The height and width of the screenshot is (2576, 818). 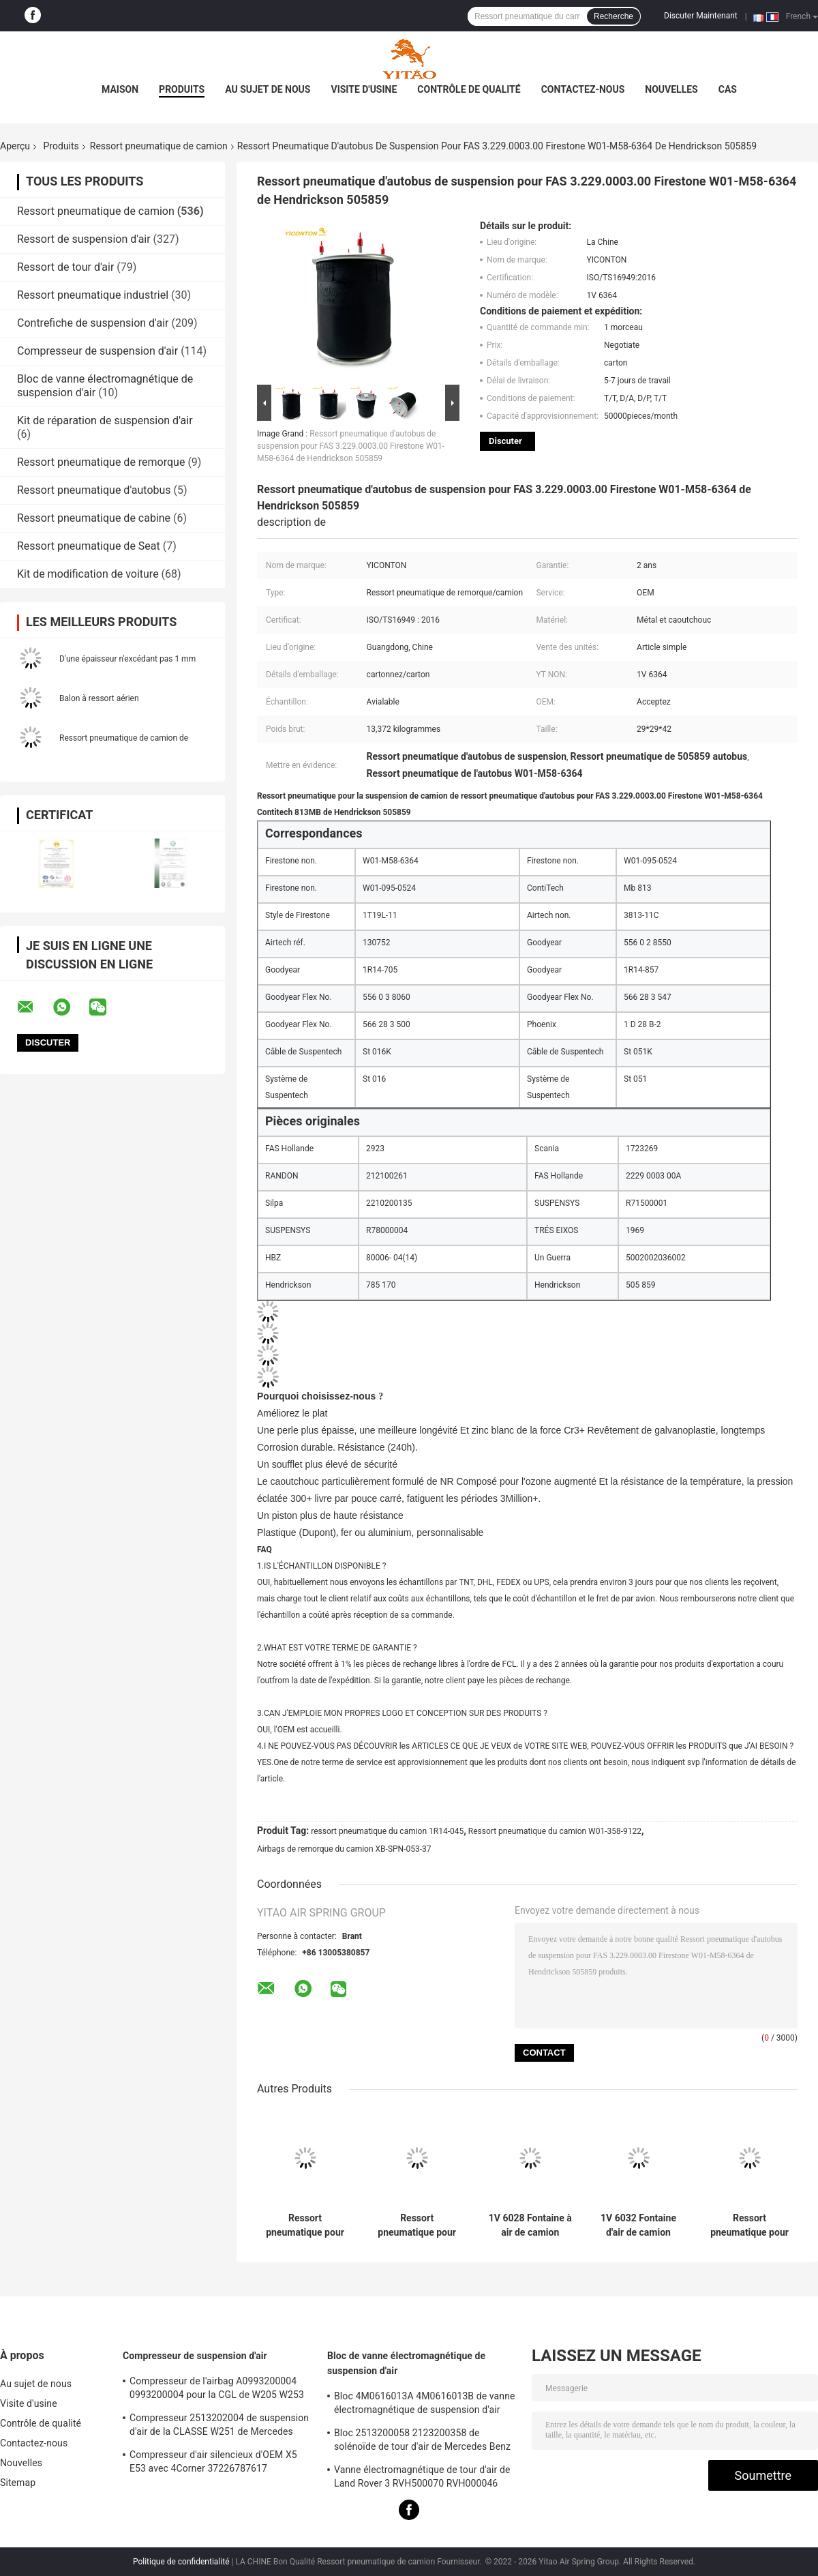 What do you see at coordinates (417, 2225) in the screenshot?
I see `Ressort pneumatique pour camion 1V 6036 compatible avec Firestone W01-M58-8477/Contitech 6606NP01/Phoenix 1D20E-1` at bounding box center [417, 2225].